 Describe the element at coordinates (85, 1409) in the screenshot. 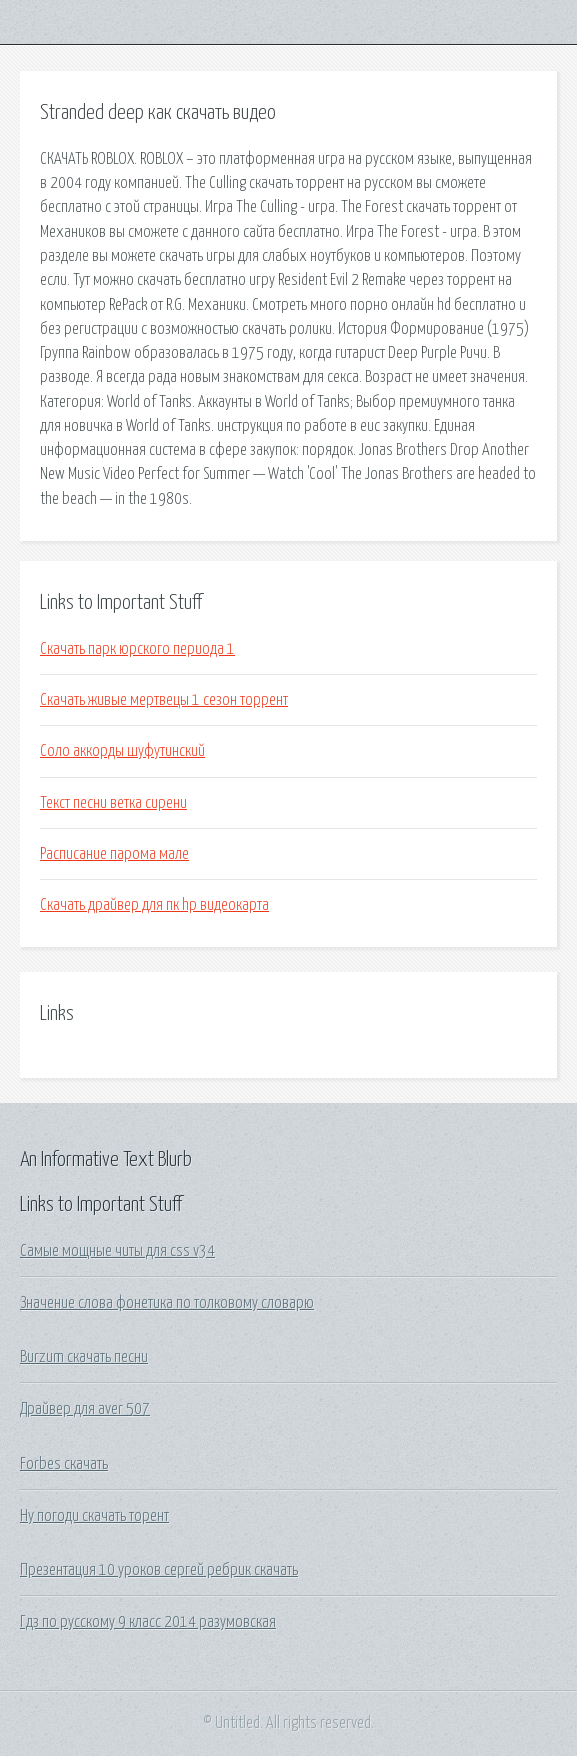

I see `Драйвер для aver 507` at that location.